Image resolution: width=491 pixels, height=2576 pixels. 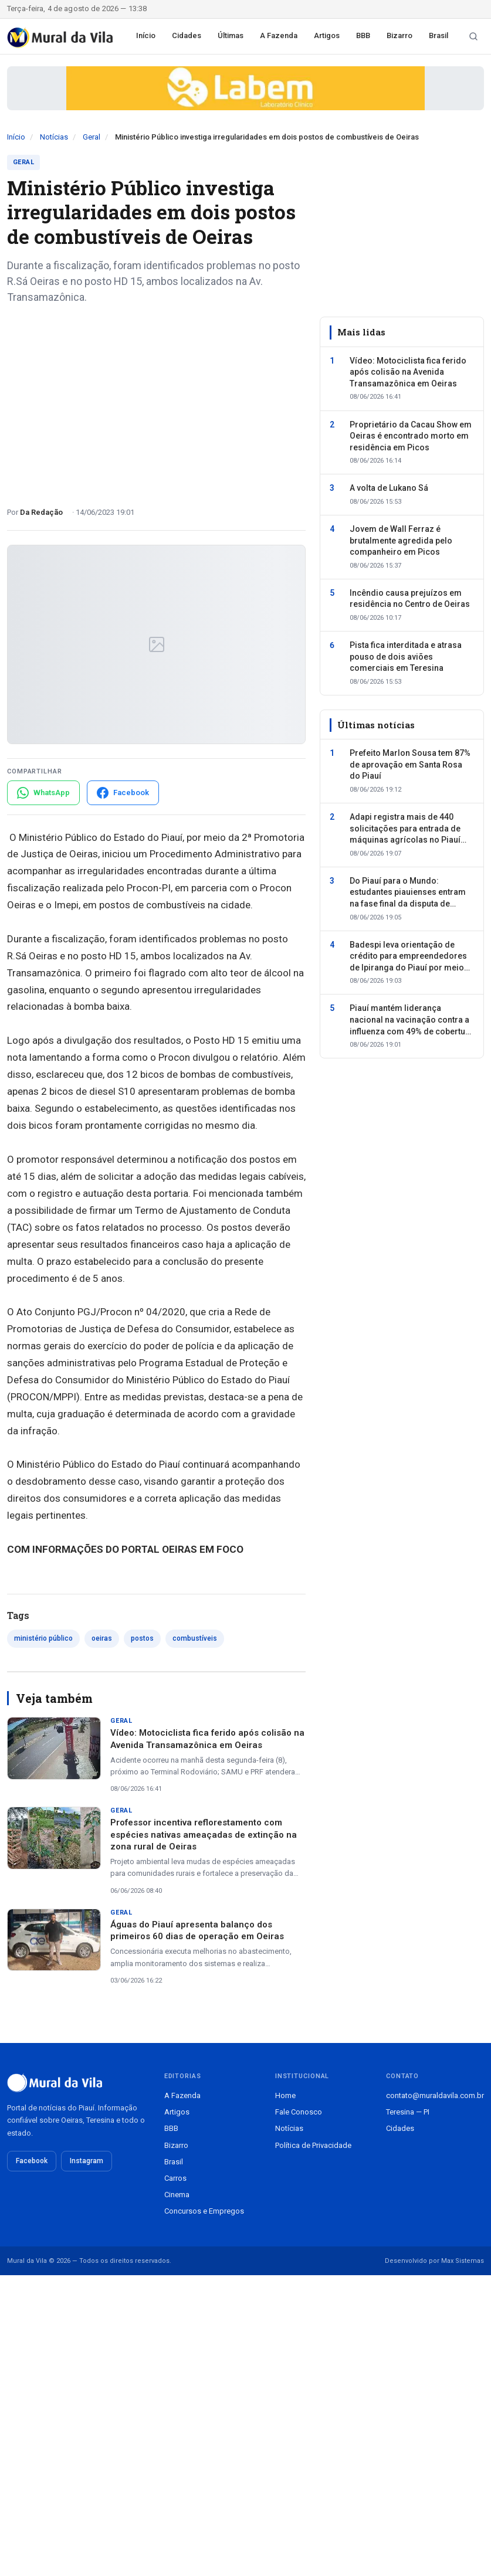 What do you see at coordinates (408, 372) in the screenshot?
I see `Vídeo: Motociclista fica ferido após colisão na Avenida Transamazônica em Oeiras` at bounding box center [408, 372].